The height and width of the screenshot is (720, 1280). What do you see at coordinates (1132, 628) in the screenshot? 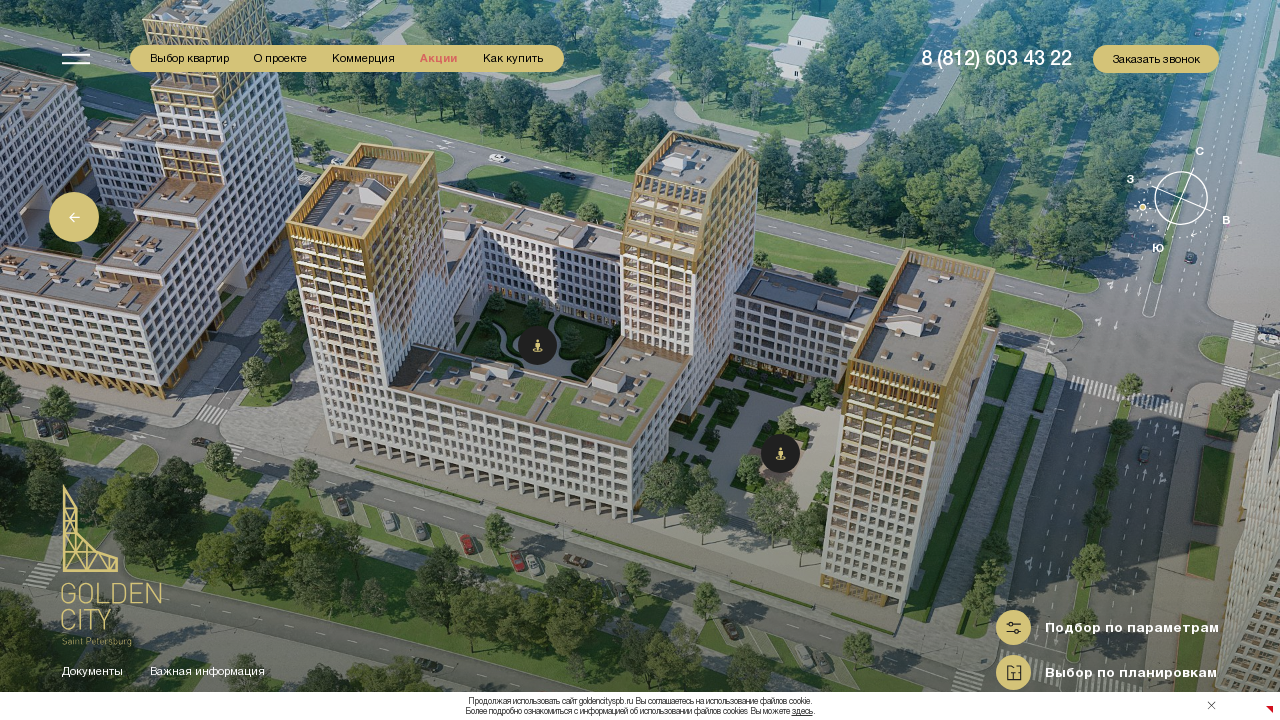
I see `Подбор по параметрам` at bounding box center [1132, 628].